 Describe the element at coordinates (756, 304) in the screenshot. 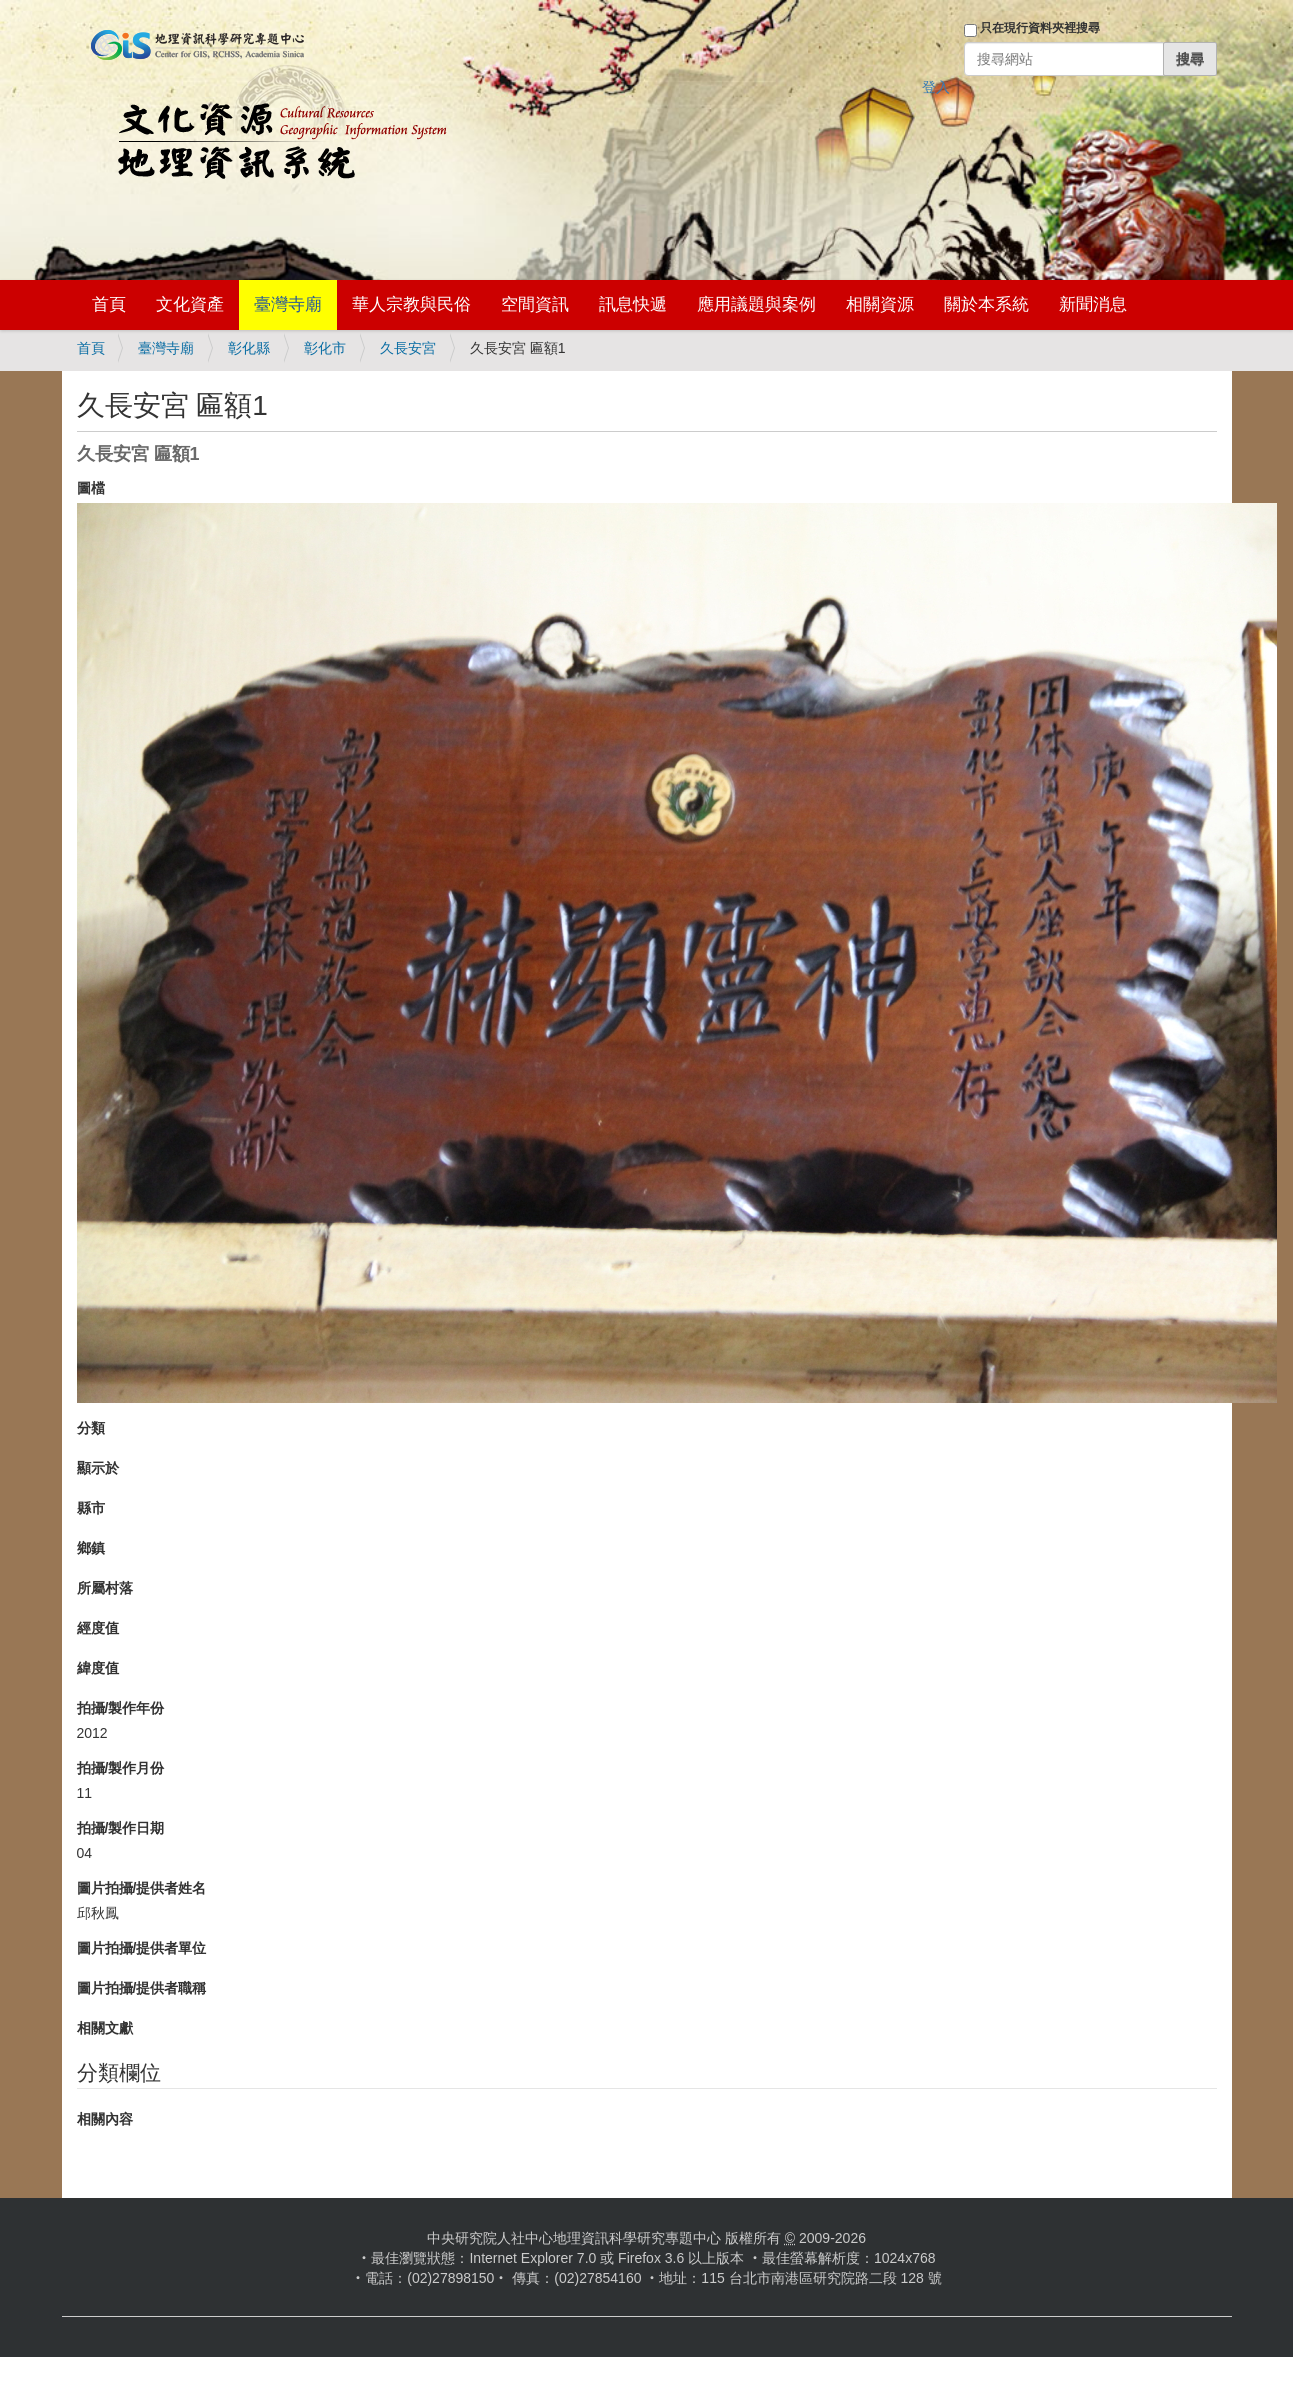

I see `應用議題與案例` at that location.